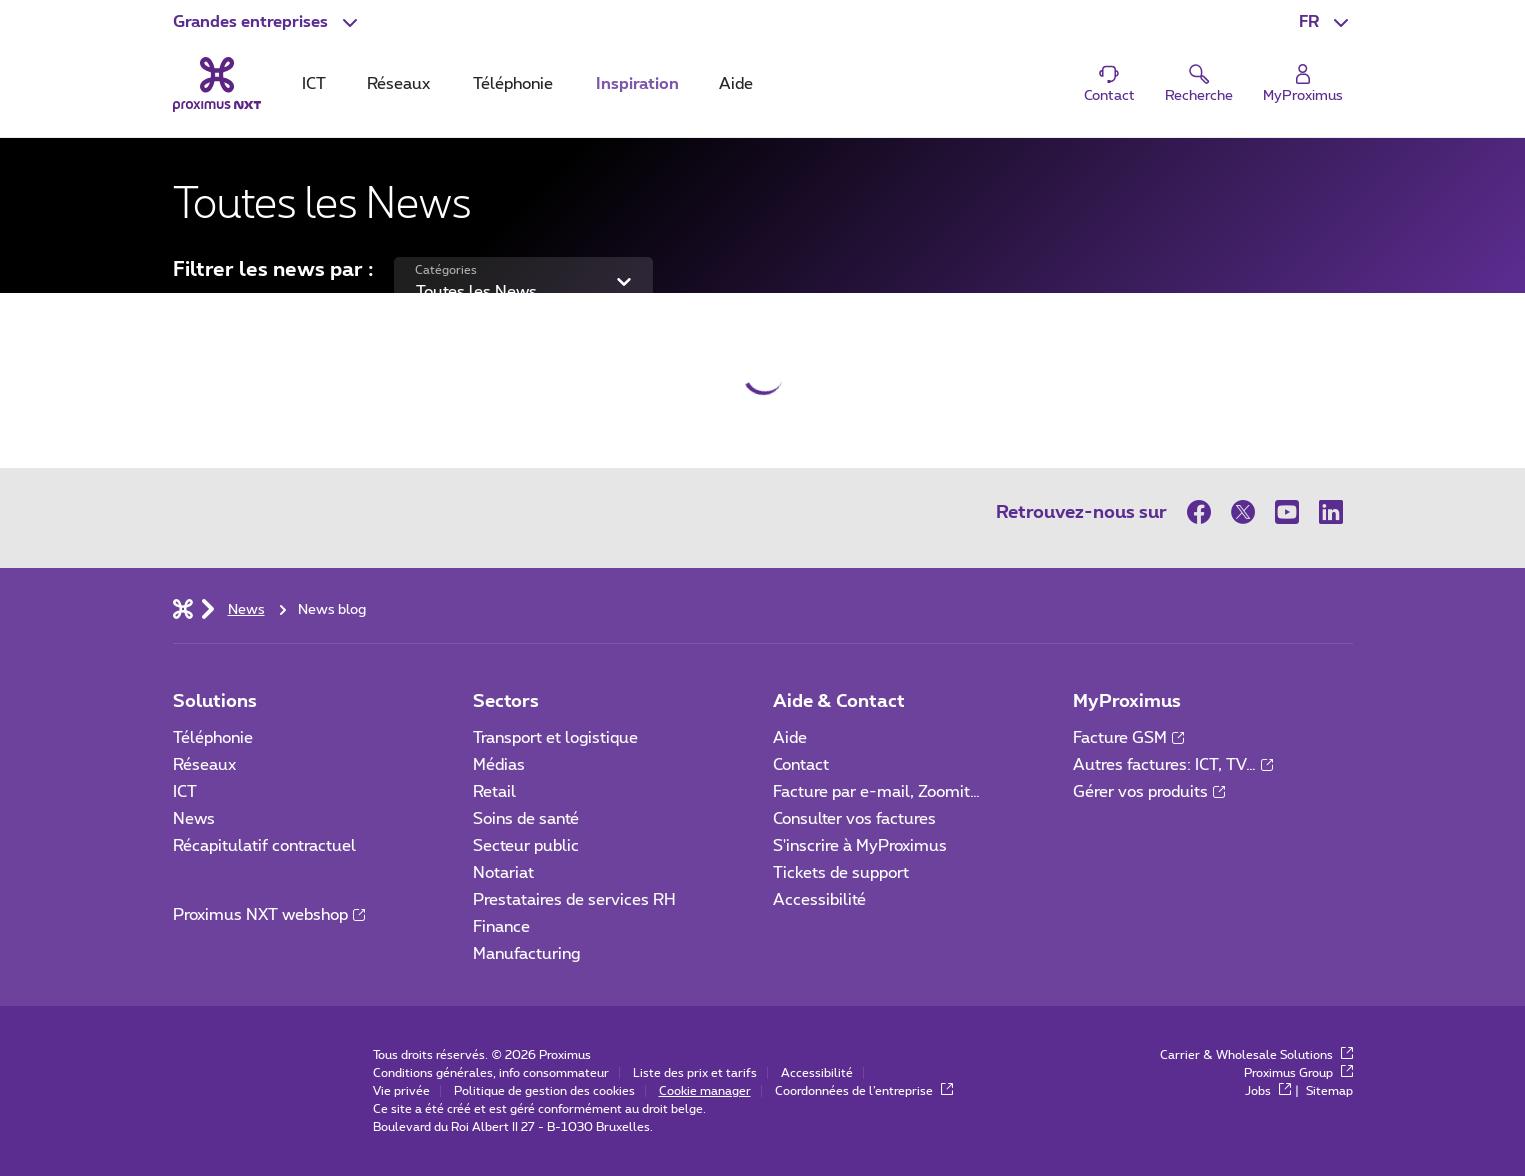 The height and width of the screenshot is (1176, 1525). I want to click on Aide [tab], so click(736, 84).